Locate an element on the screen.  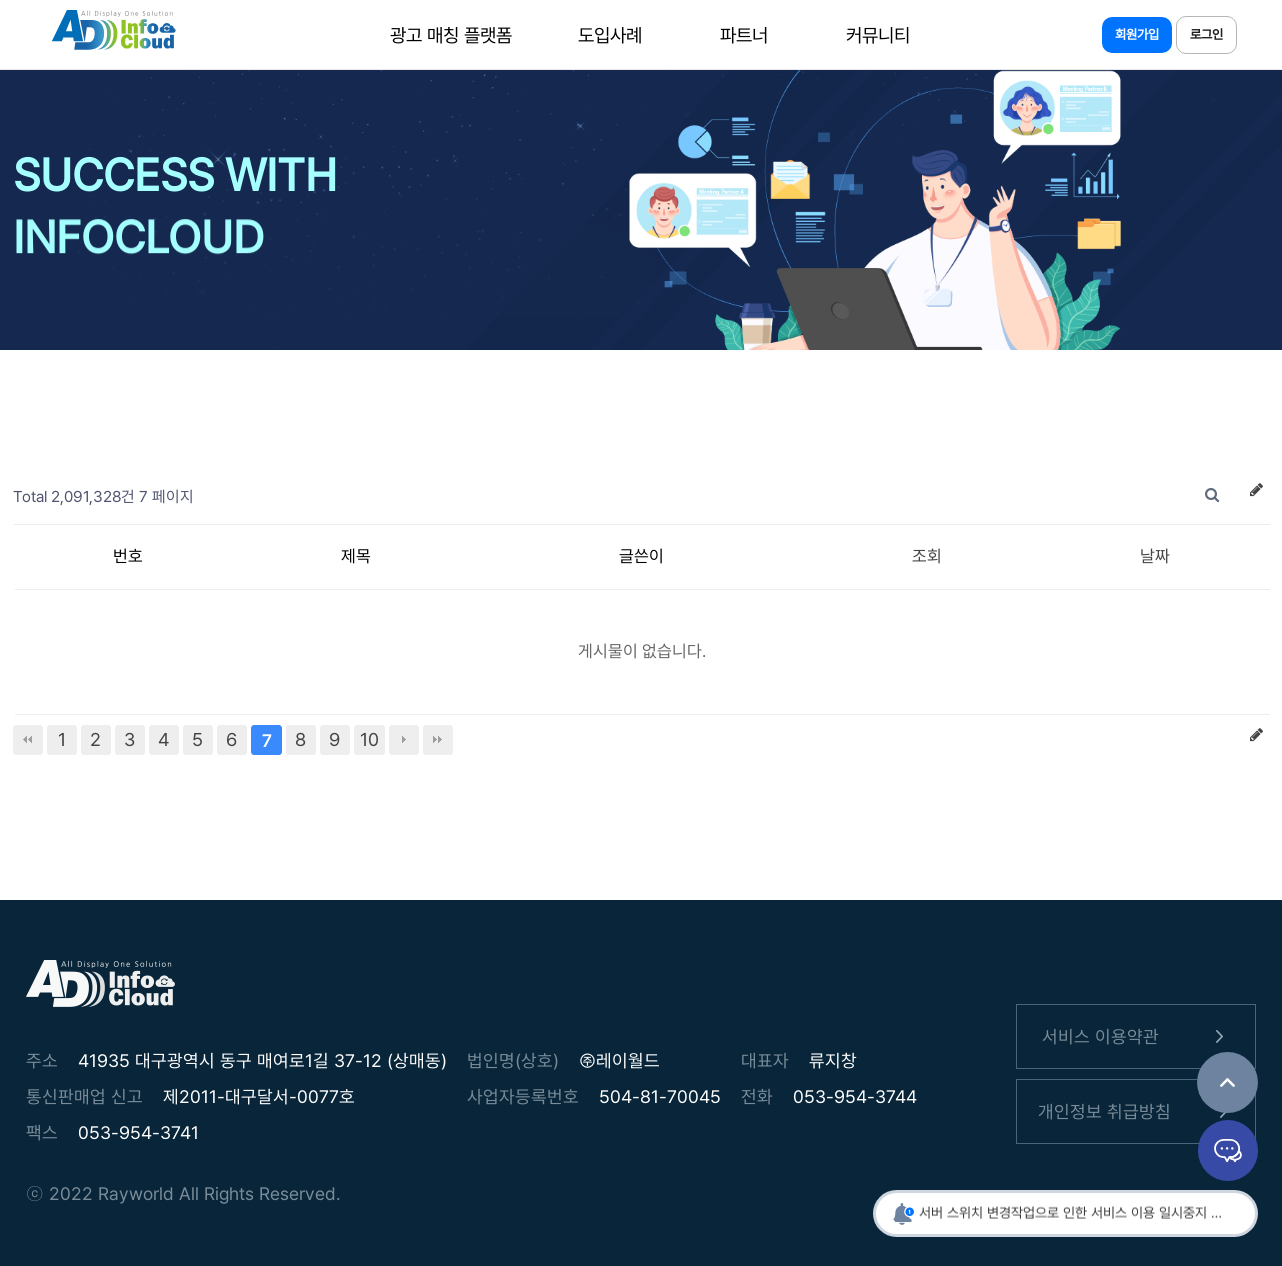
개인정보 취급방침 is located at coordinates (1136, 1111).